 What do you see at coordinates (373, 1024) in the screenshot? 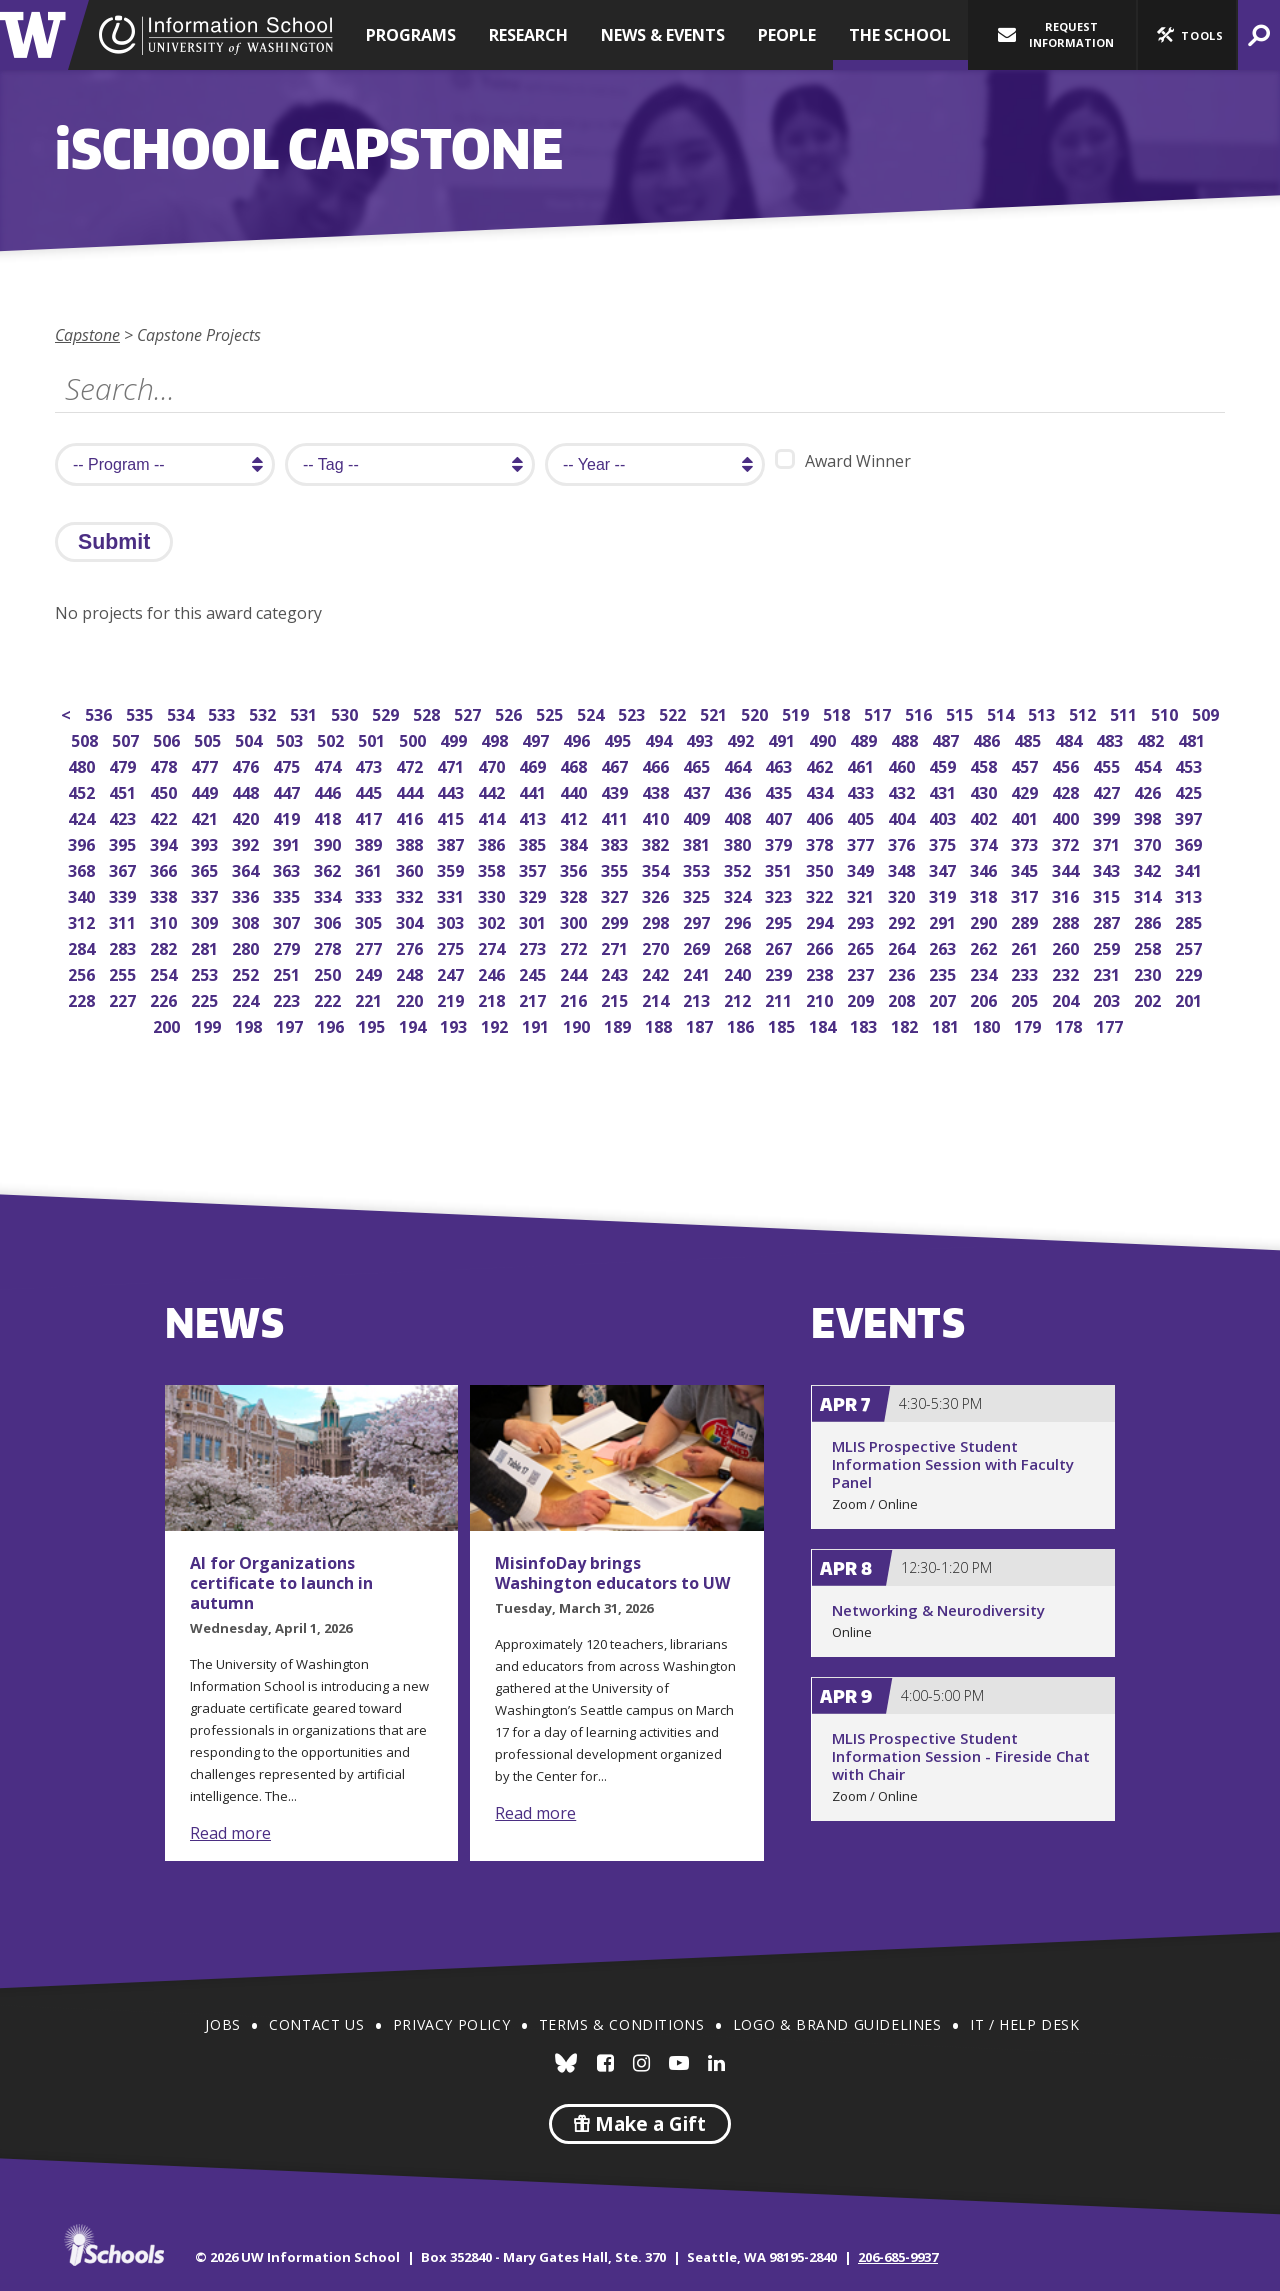
I see `195` at bounding box center [373, 1024].